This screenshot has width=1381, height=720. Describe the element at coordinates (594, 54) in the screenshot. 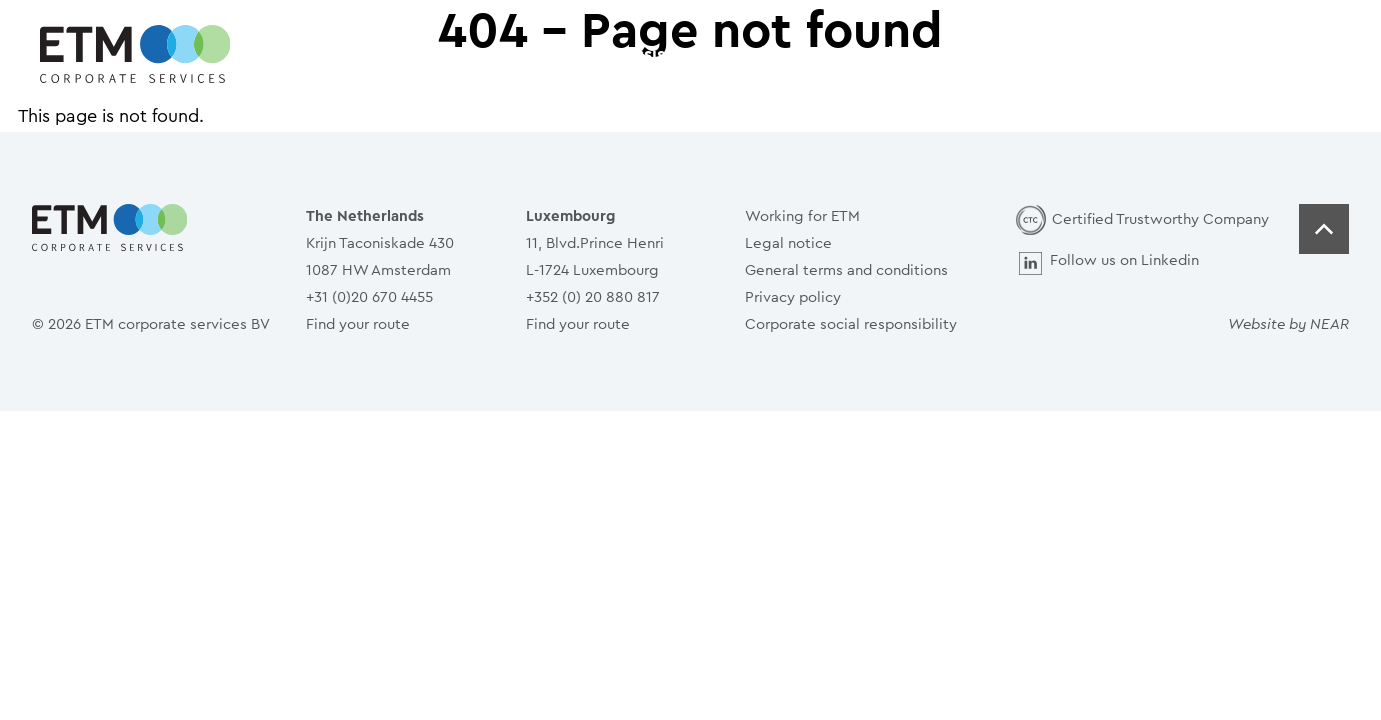

I see `How can we assist` at that location.